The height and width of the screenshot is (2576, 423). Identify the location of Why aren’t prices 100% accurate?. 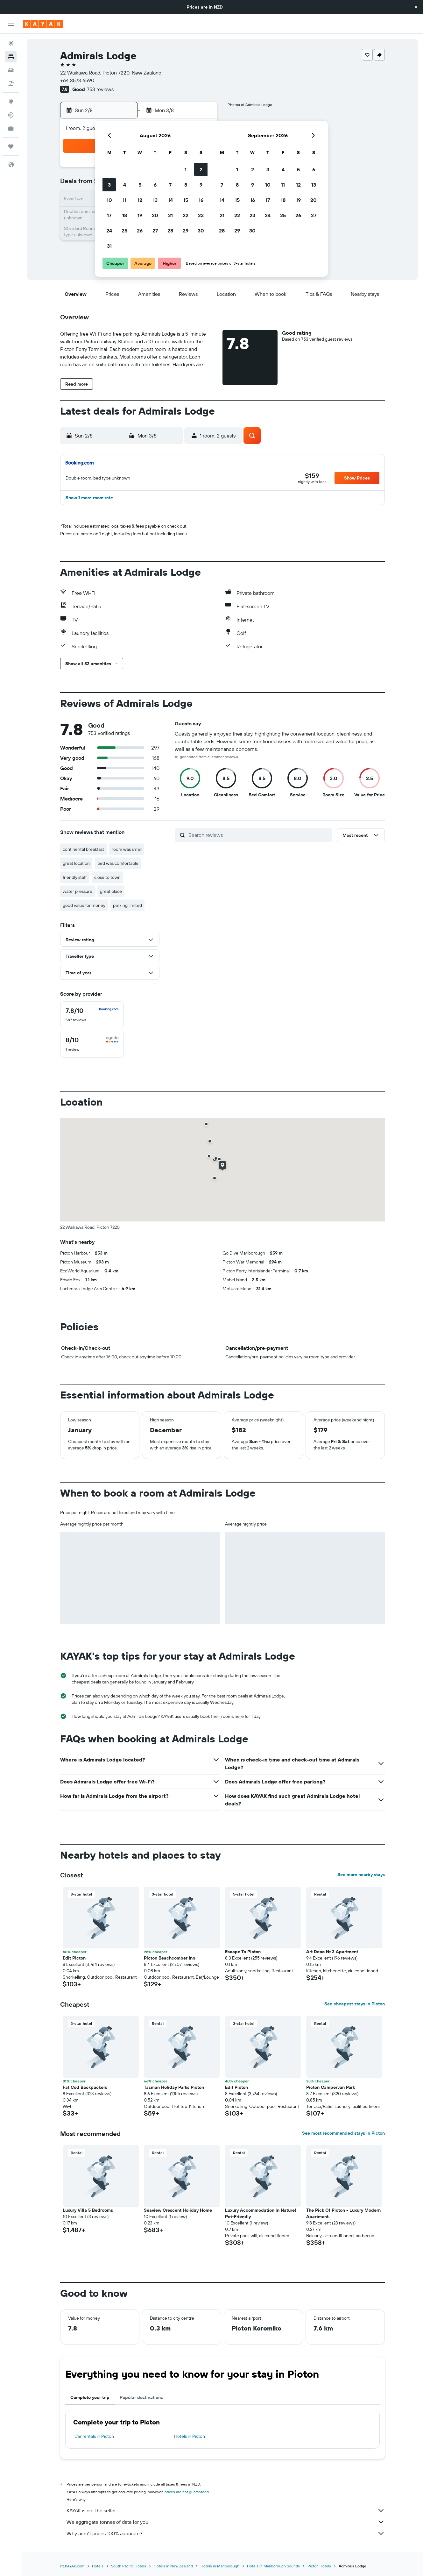
(226, 2533).